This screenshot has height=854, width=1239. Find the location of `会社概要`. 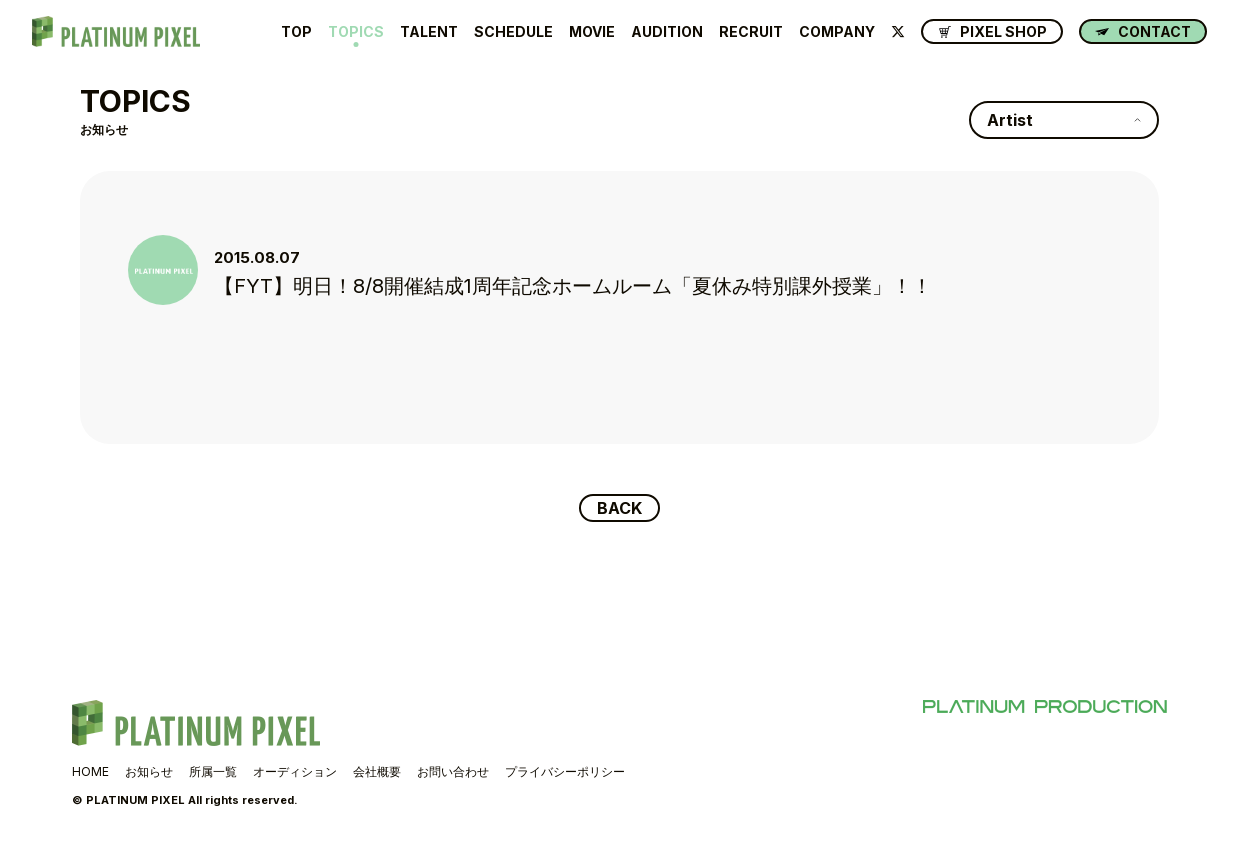

会社概要 is located at coordinates (377, 771).